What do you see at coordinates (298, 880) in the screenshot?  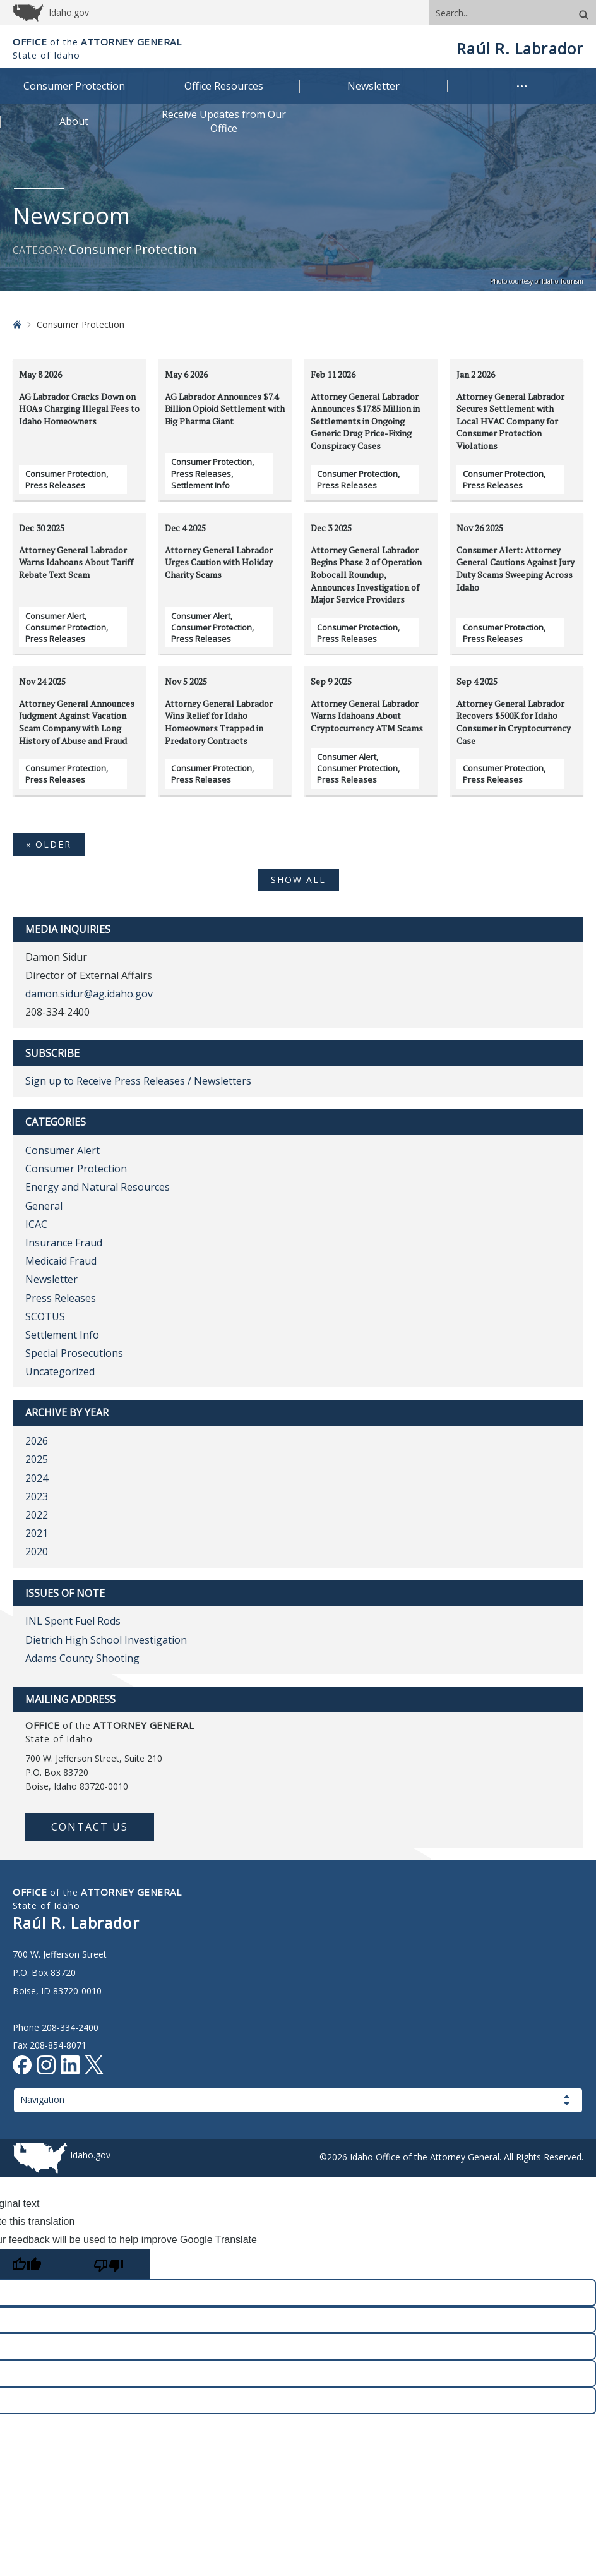 I see `SHOW ALL` at bounding box center [298, 880].